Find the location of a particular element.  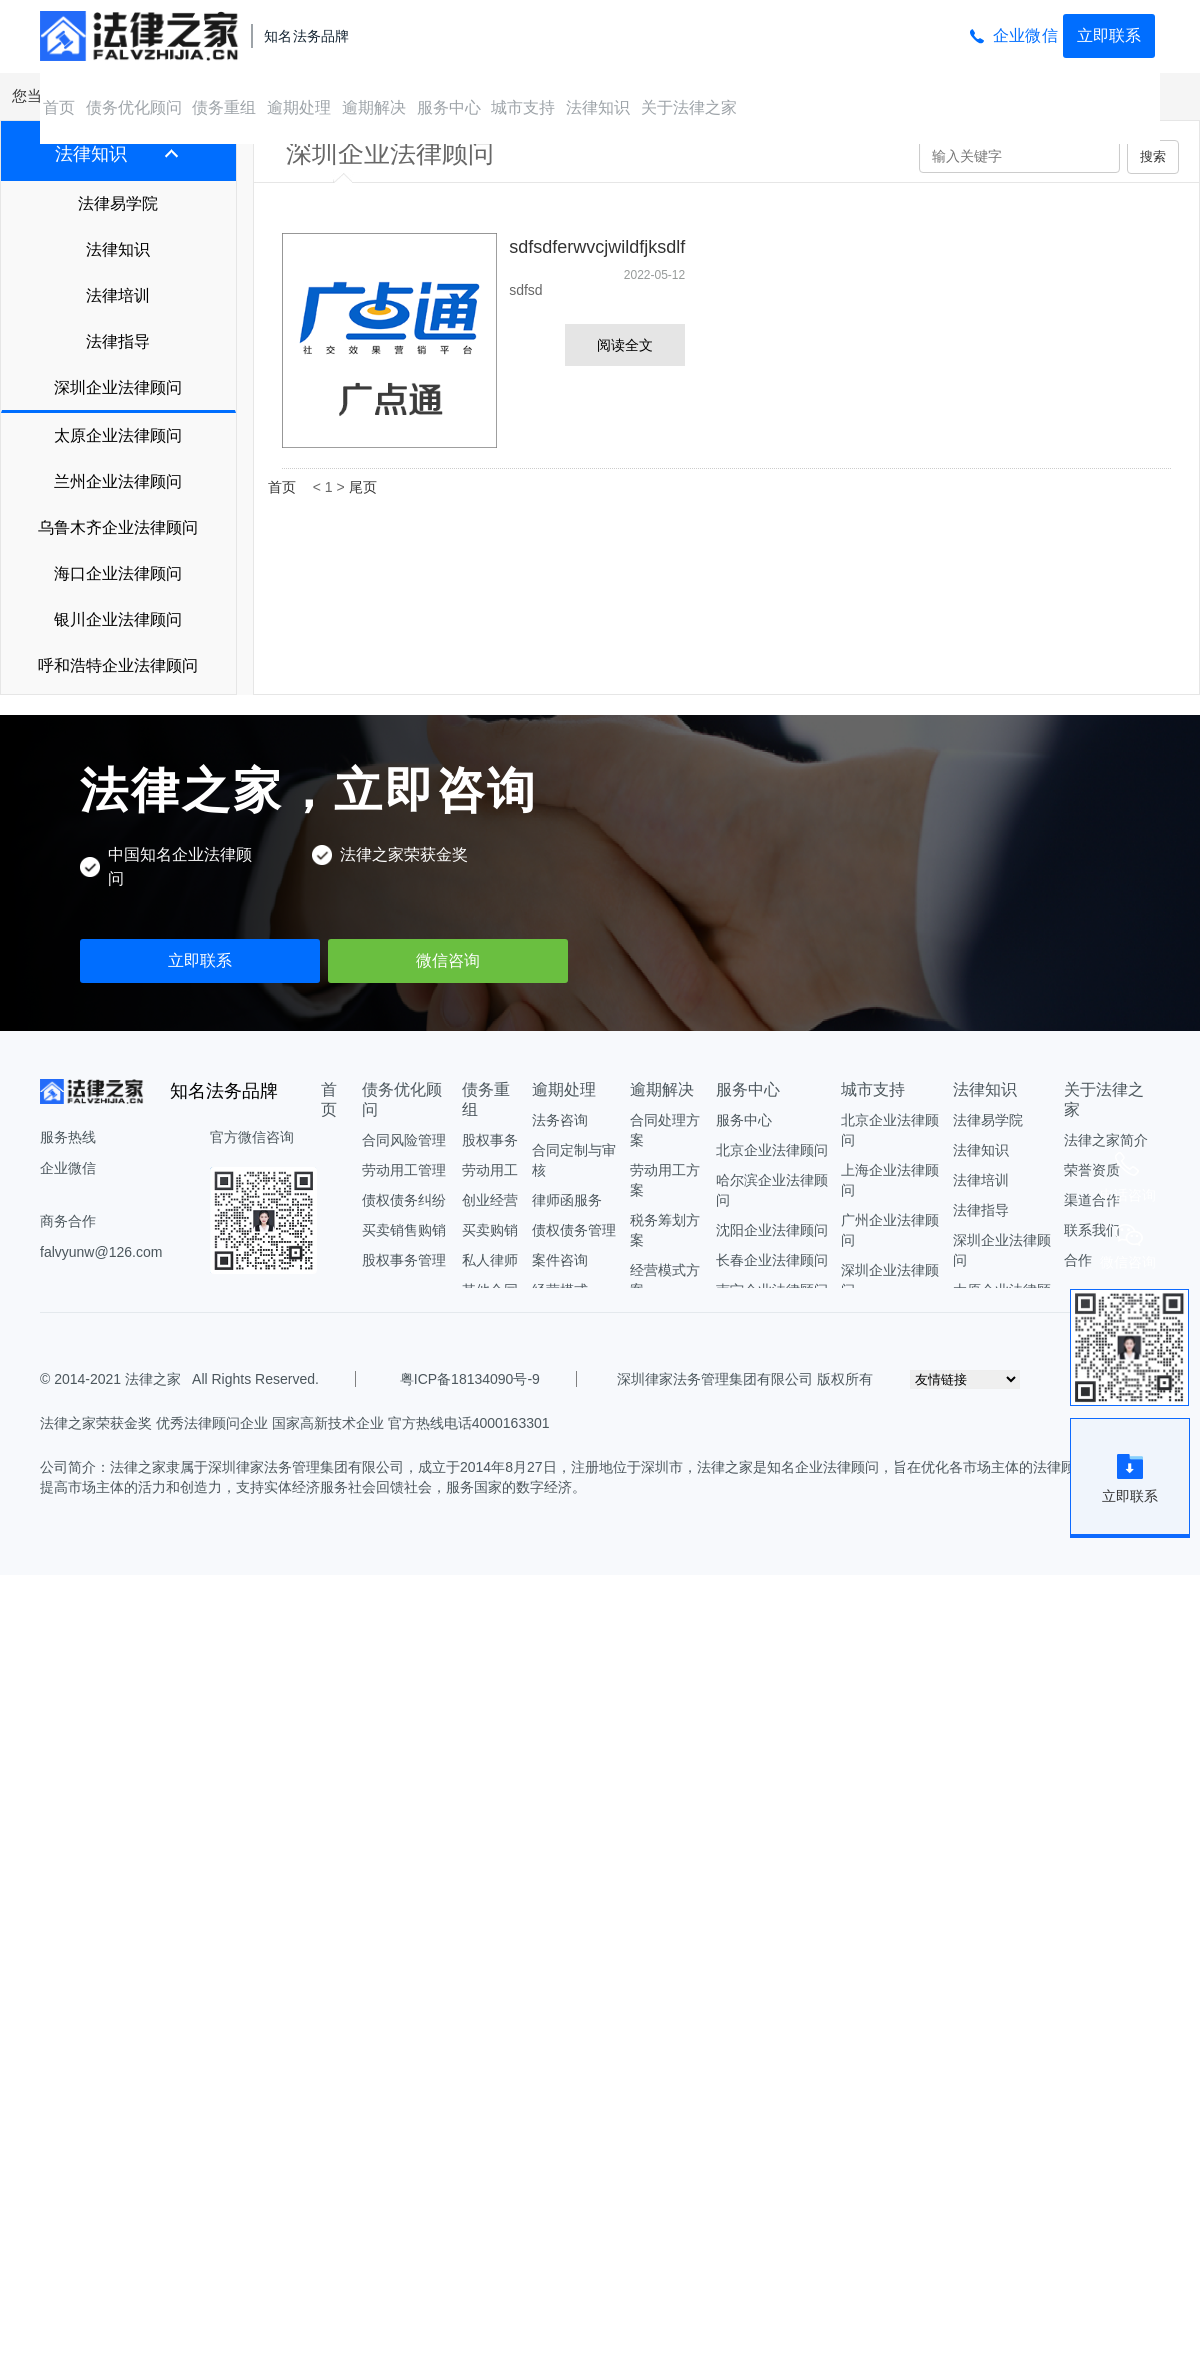

买卖购销 is located at coordinates (490, 1230).